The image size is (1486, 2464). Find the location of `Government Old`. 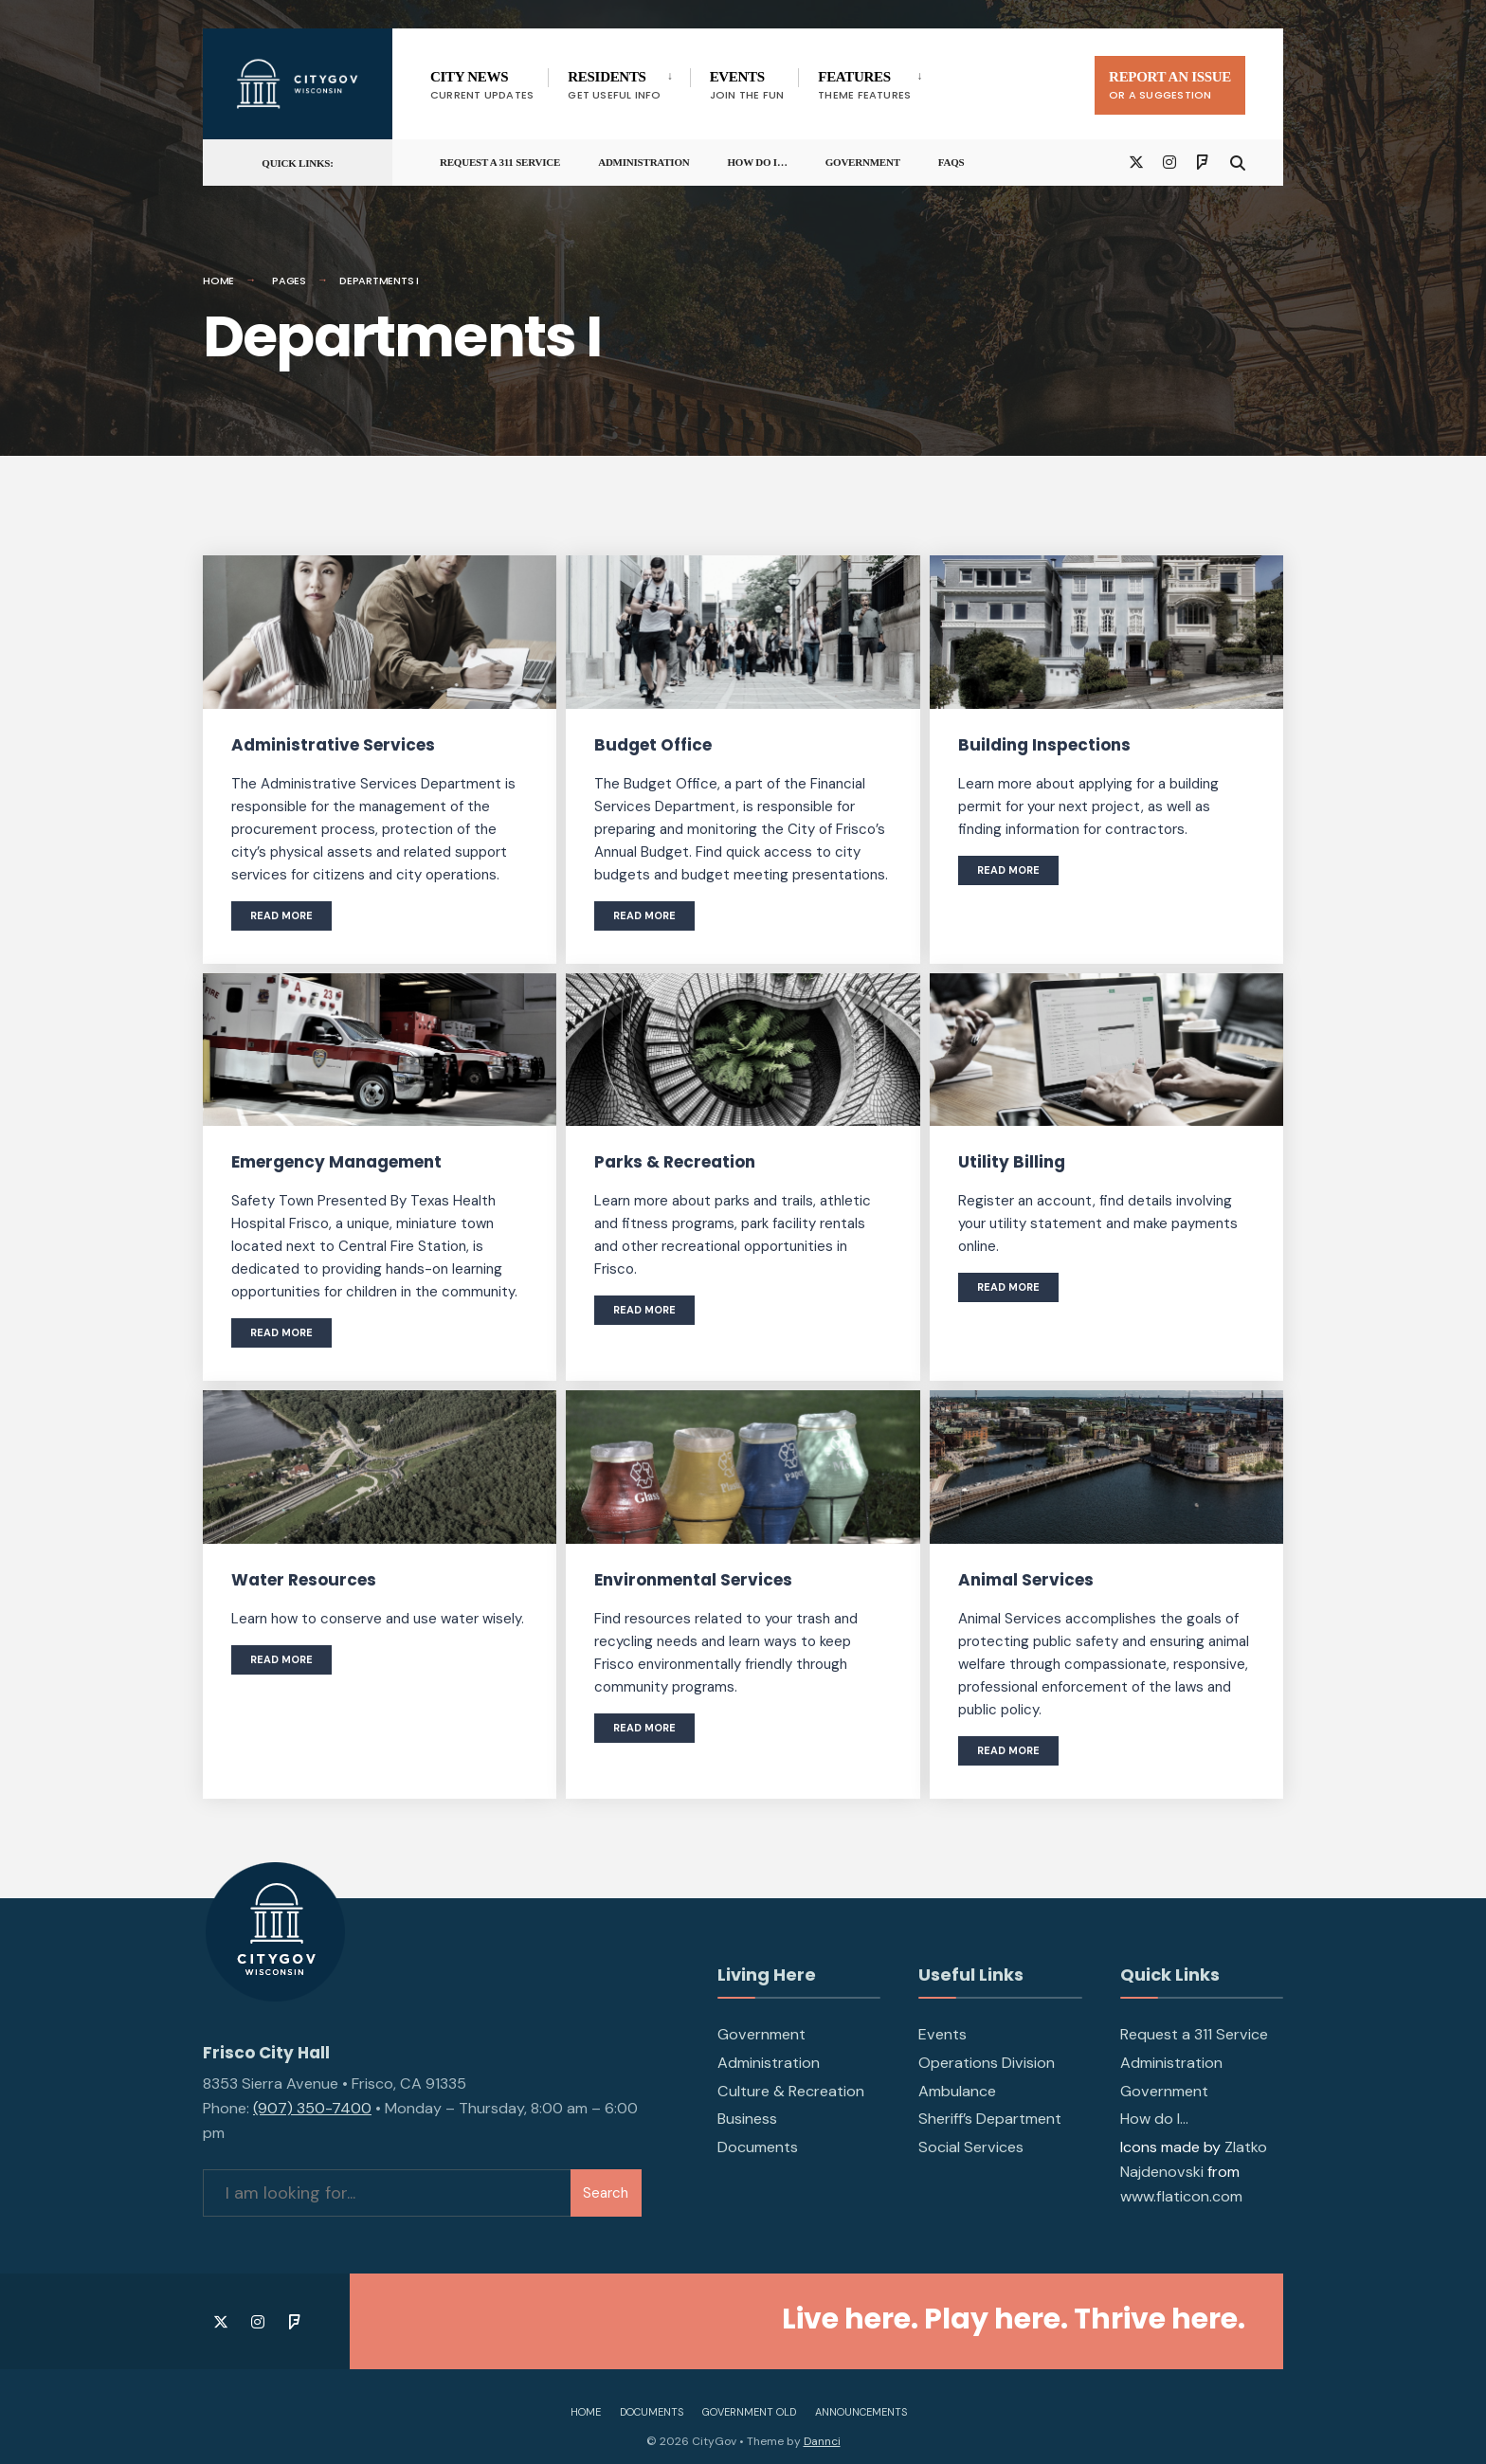

Government Old is located at coordinates (749, 2412).